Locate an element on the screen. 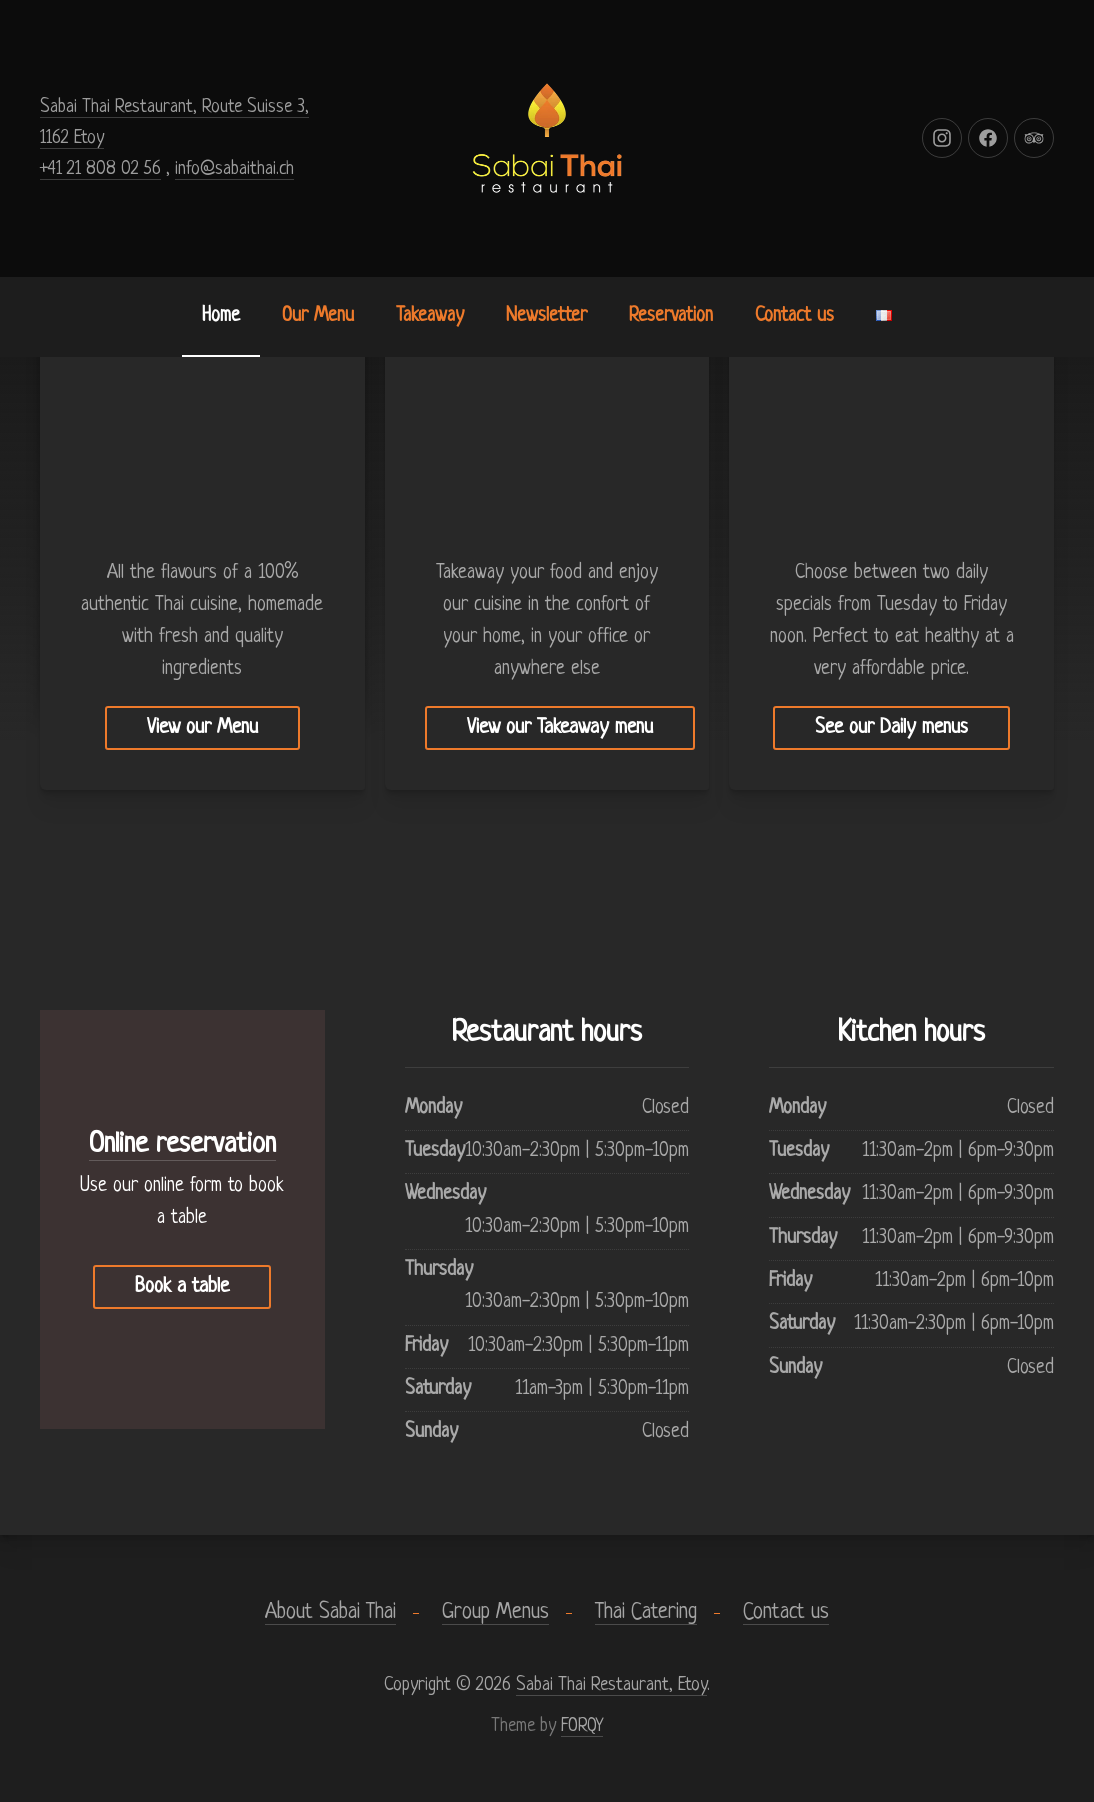 Image resolution: width=1094 pixels, height=1802 pixels. Our Menu is located at coordinates (318, 316).